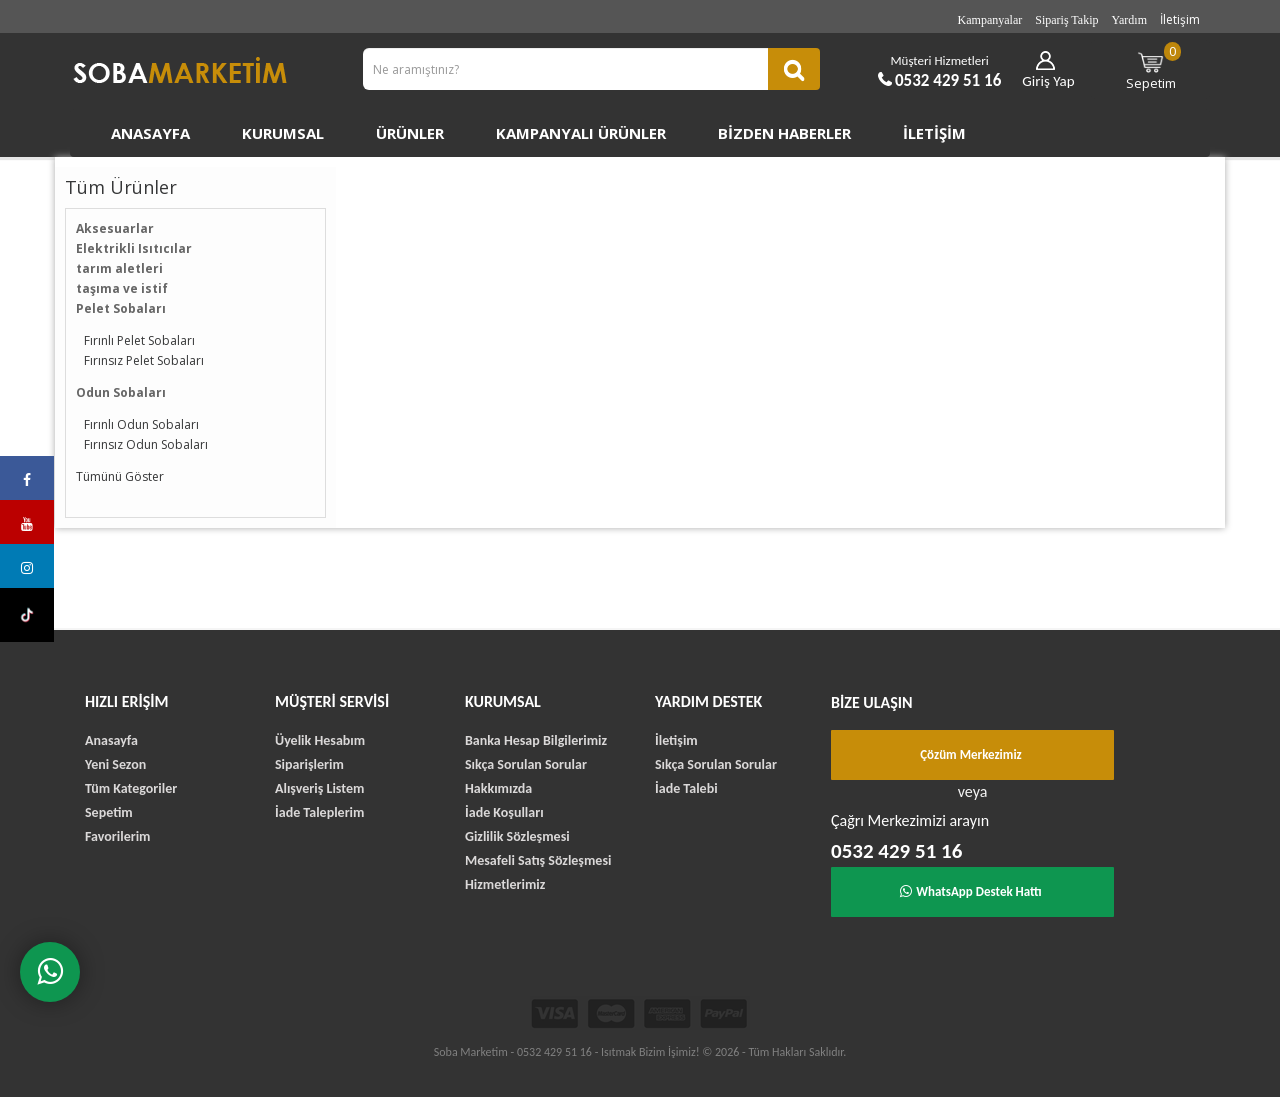 This screenshot has height=1097, width=1280. What do you see at coordinates (150, 133) in the screenshot?
I see `Anasayfa` at bounding box center [150, 133].